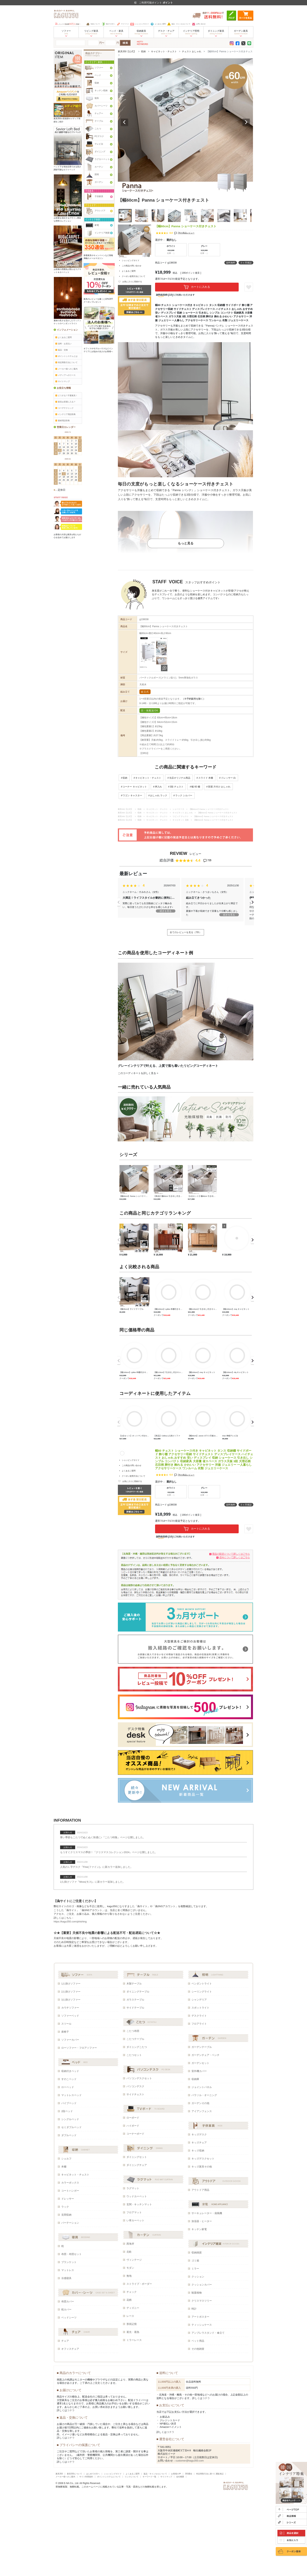 The width and height of the screenshot is (307, 2576). What do you see at coordinates (66, 362) in the screenshot?
I see `特定商取引法について` at bounding box center [66, 362].